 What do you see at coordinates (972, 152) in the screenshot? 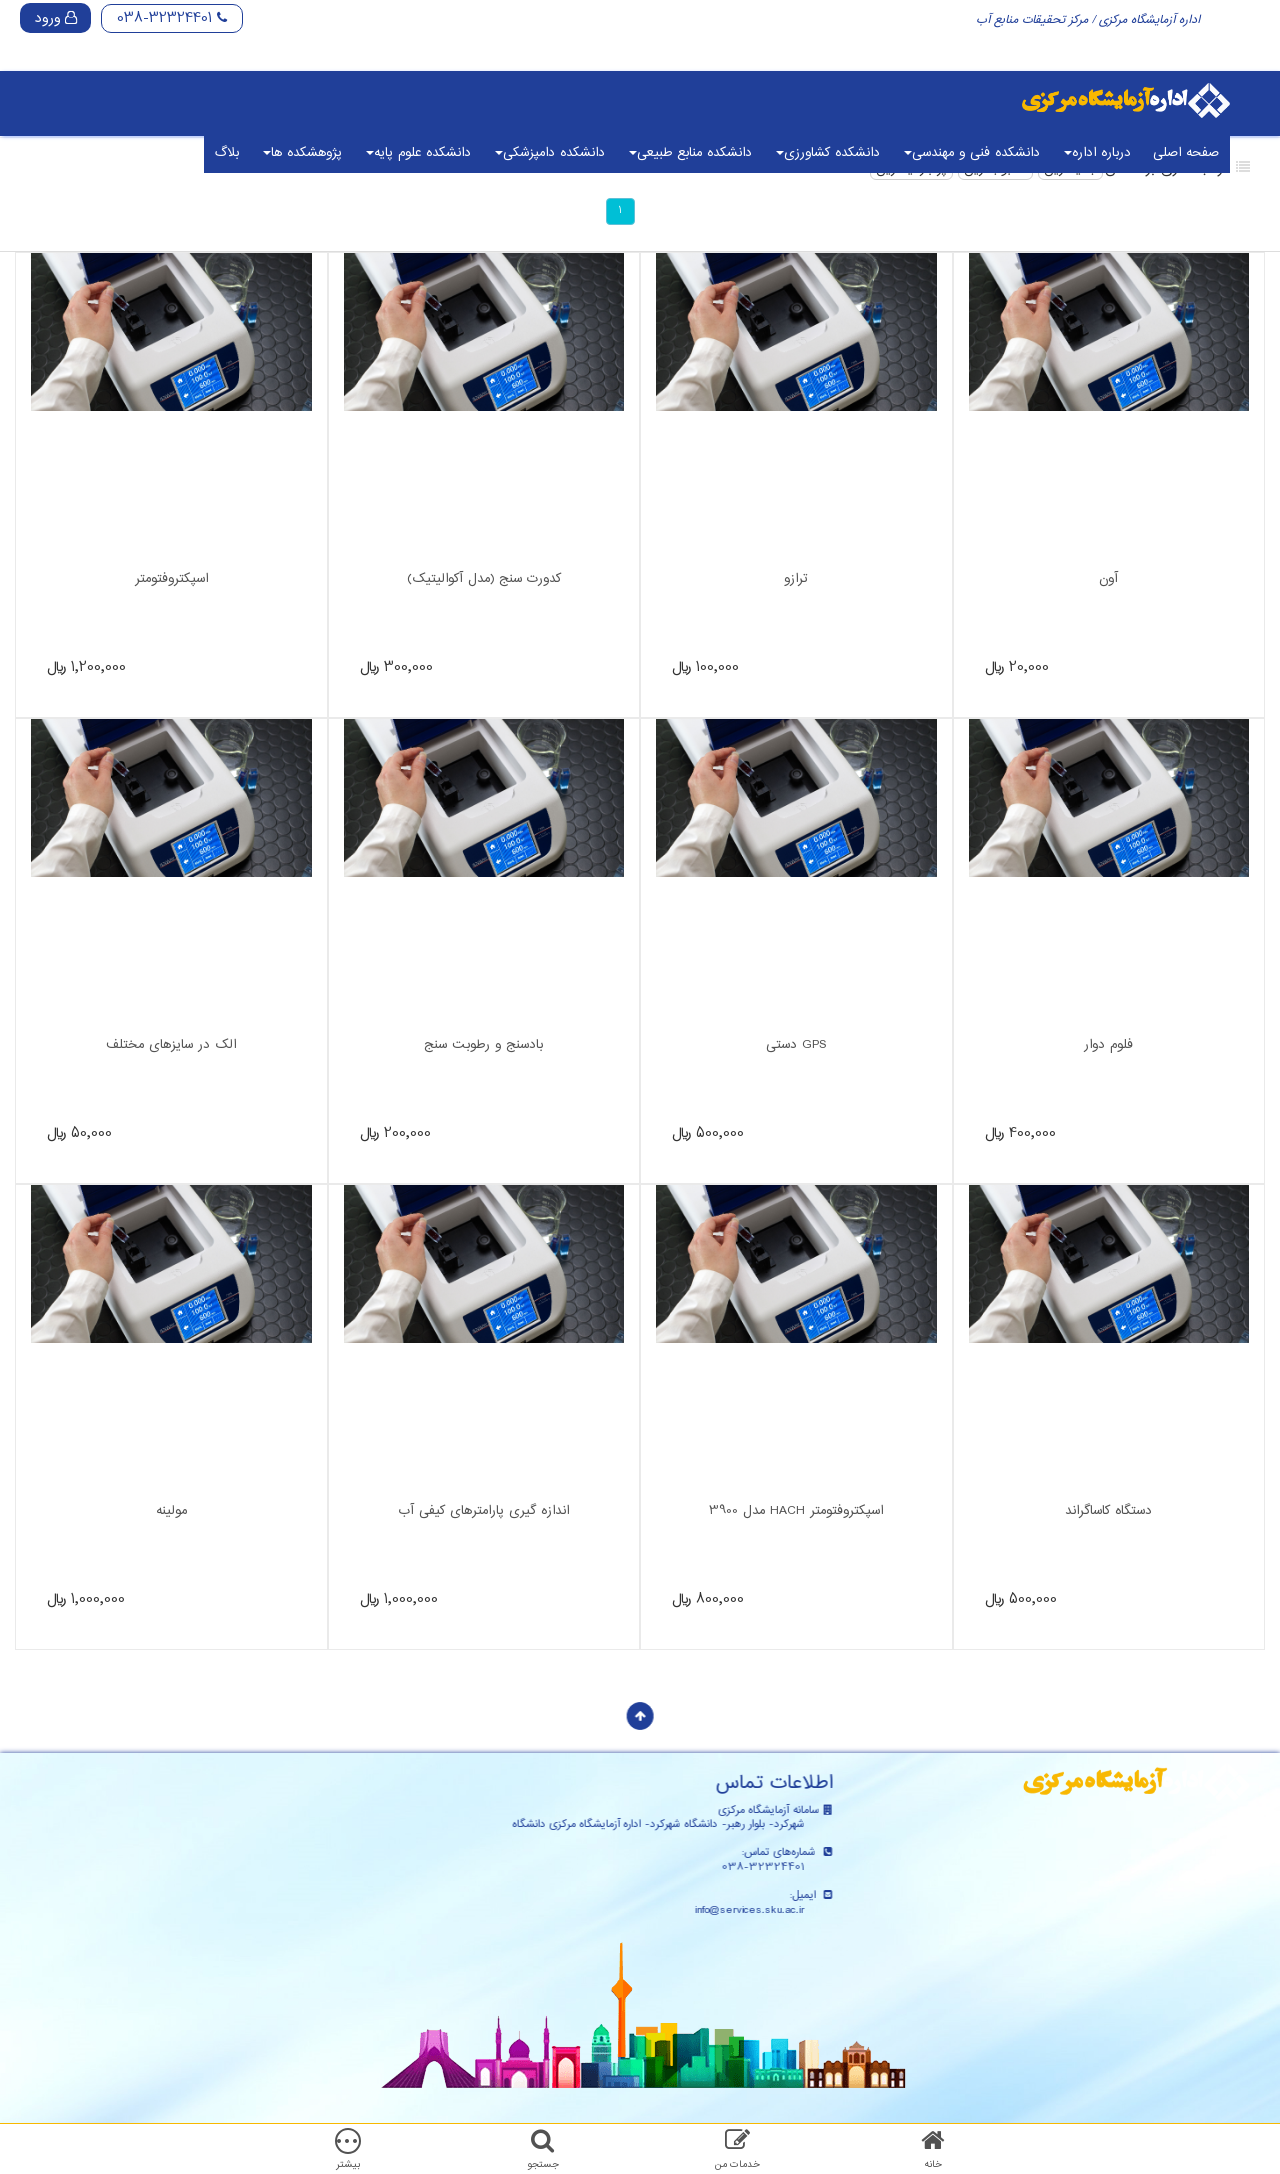
I see `دانشکده فنی و مهندسی` at bounding box center [972, 152].